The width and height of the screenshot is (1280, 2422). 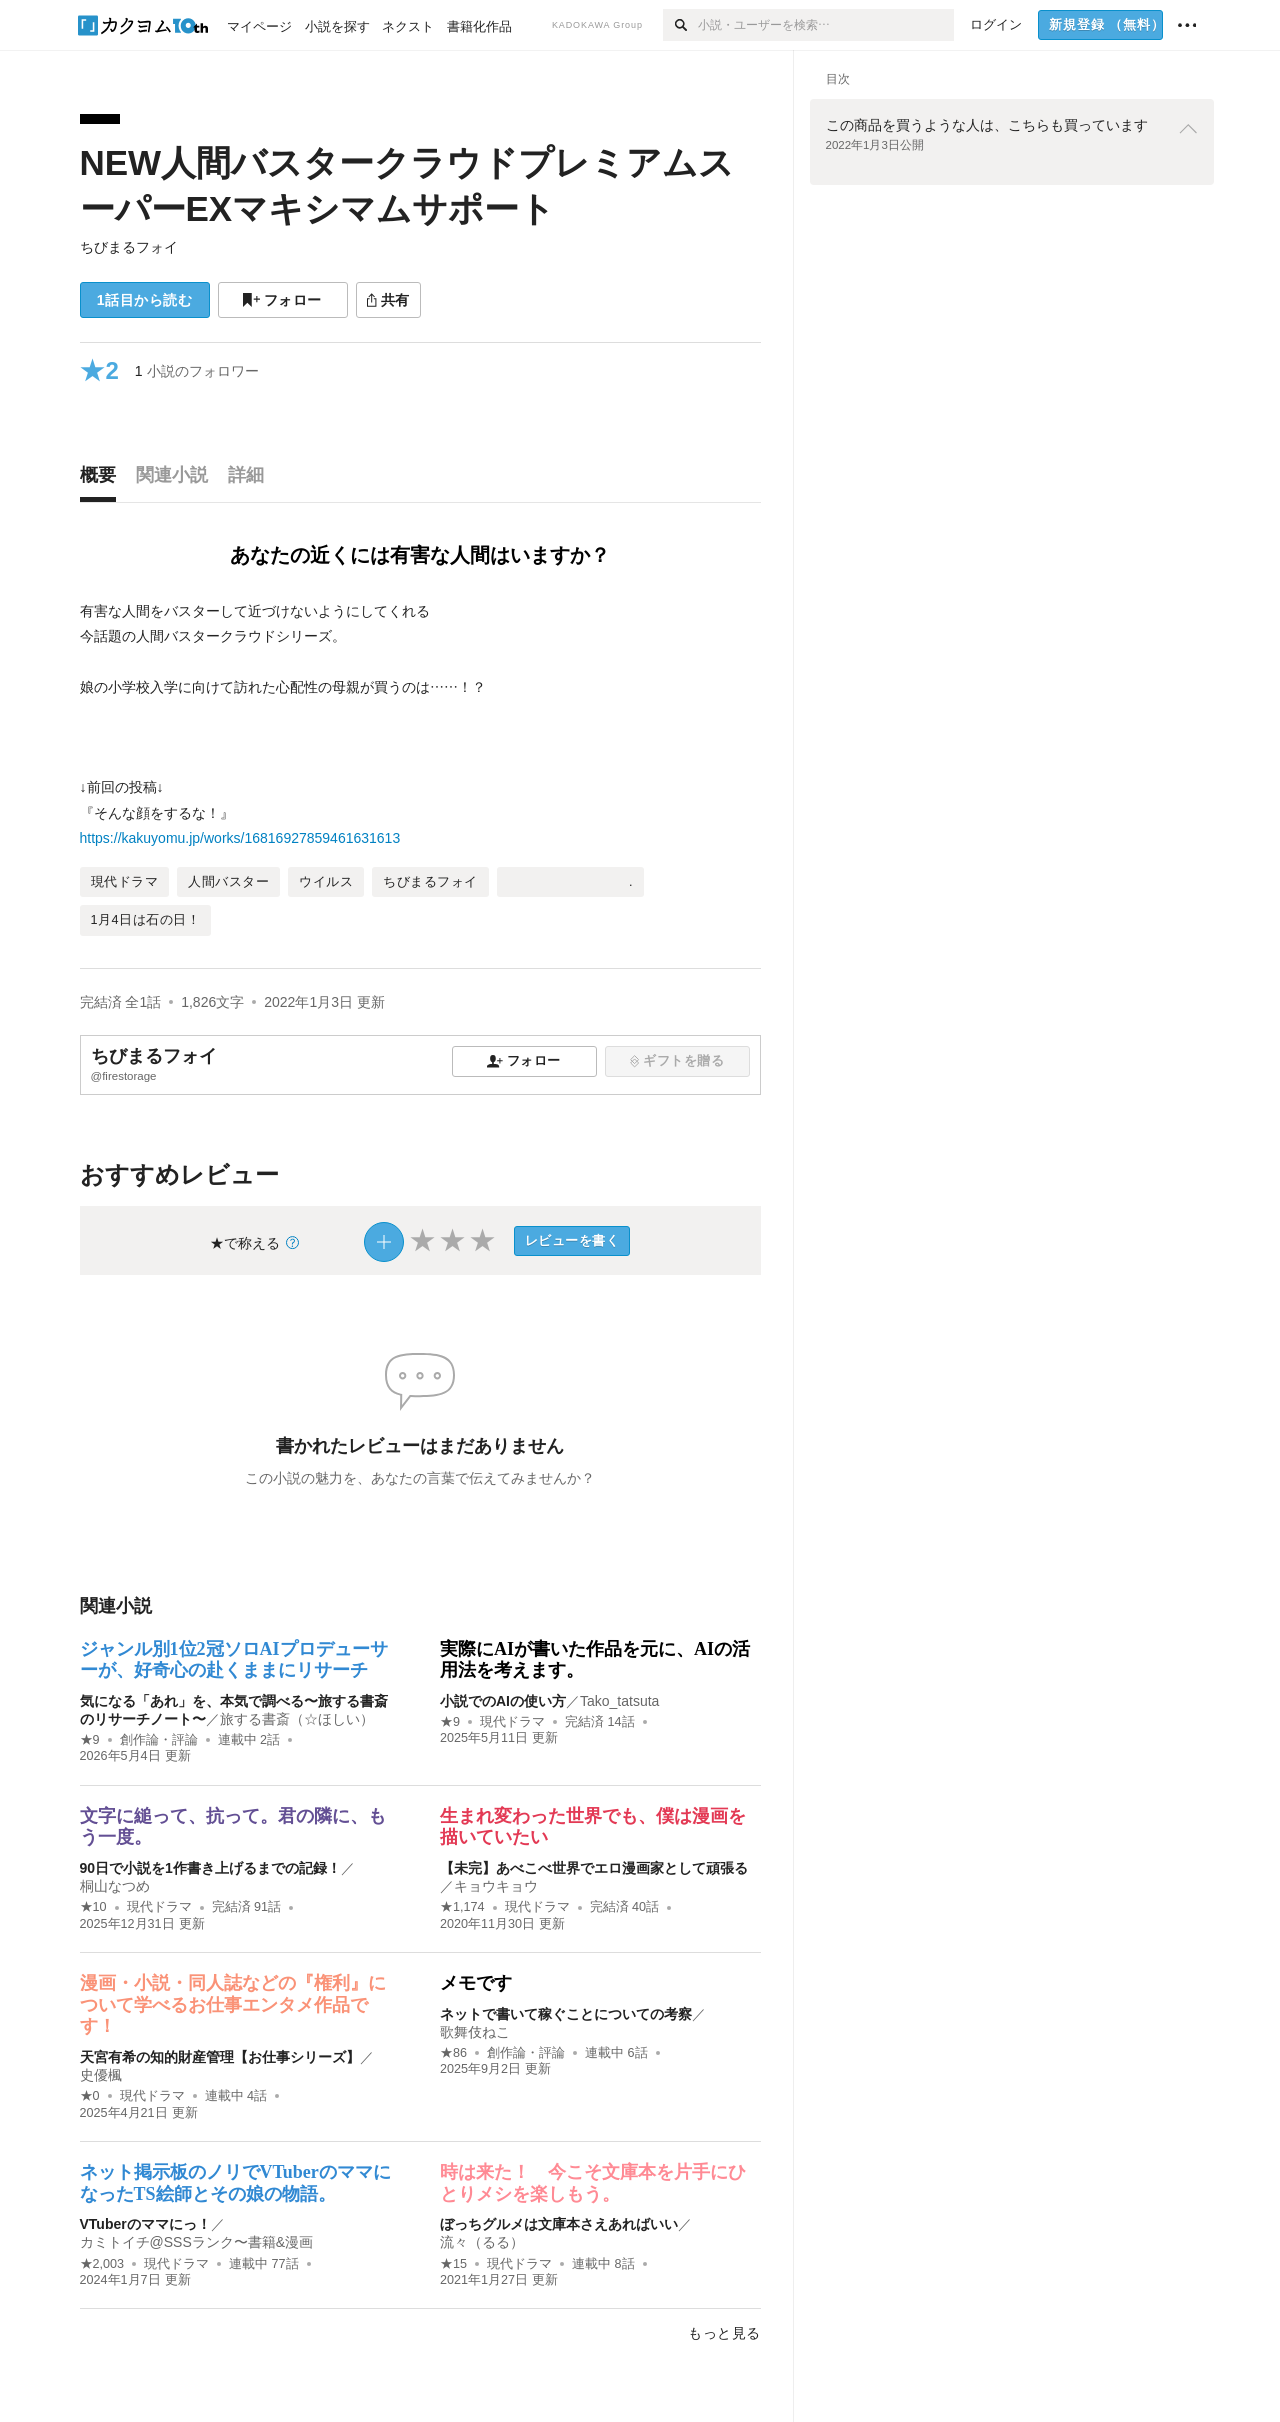 What do you see at coordinates (129, 247) in the screenshot?
I see `ちびまるフォイ` at bounding box center [129, 247].